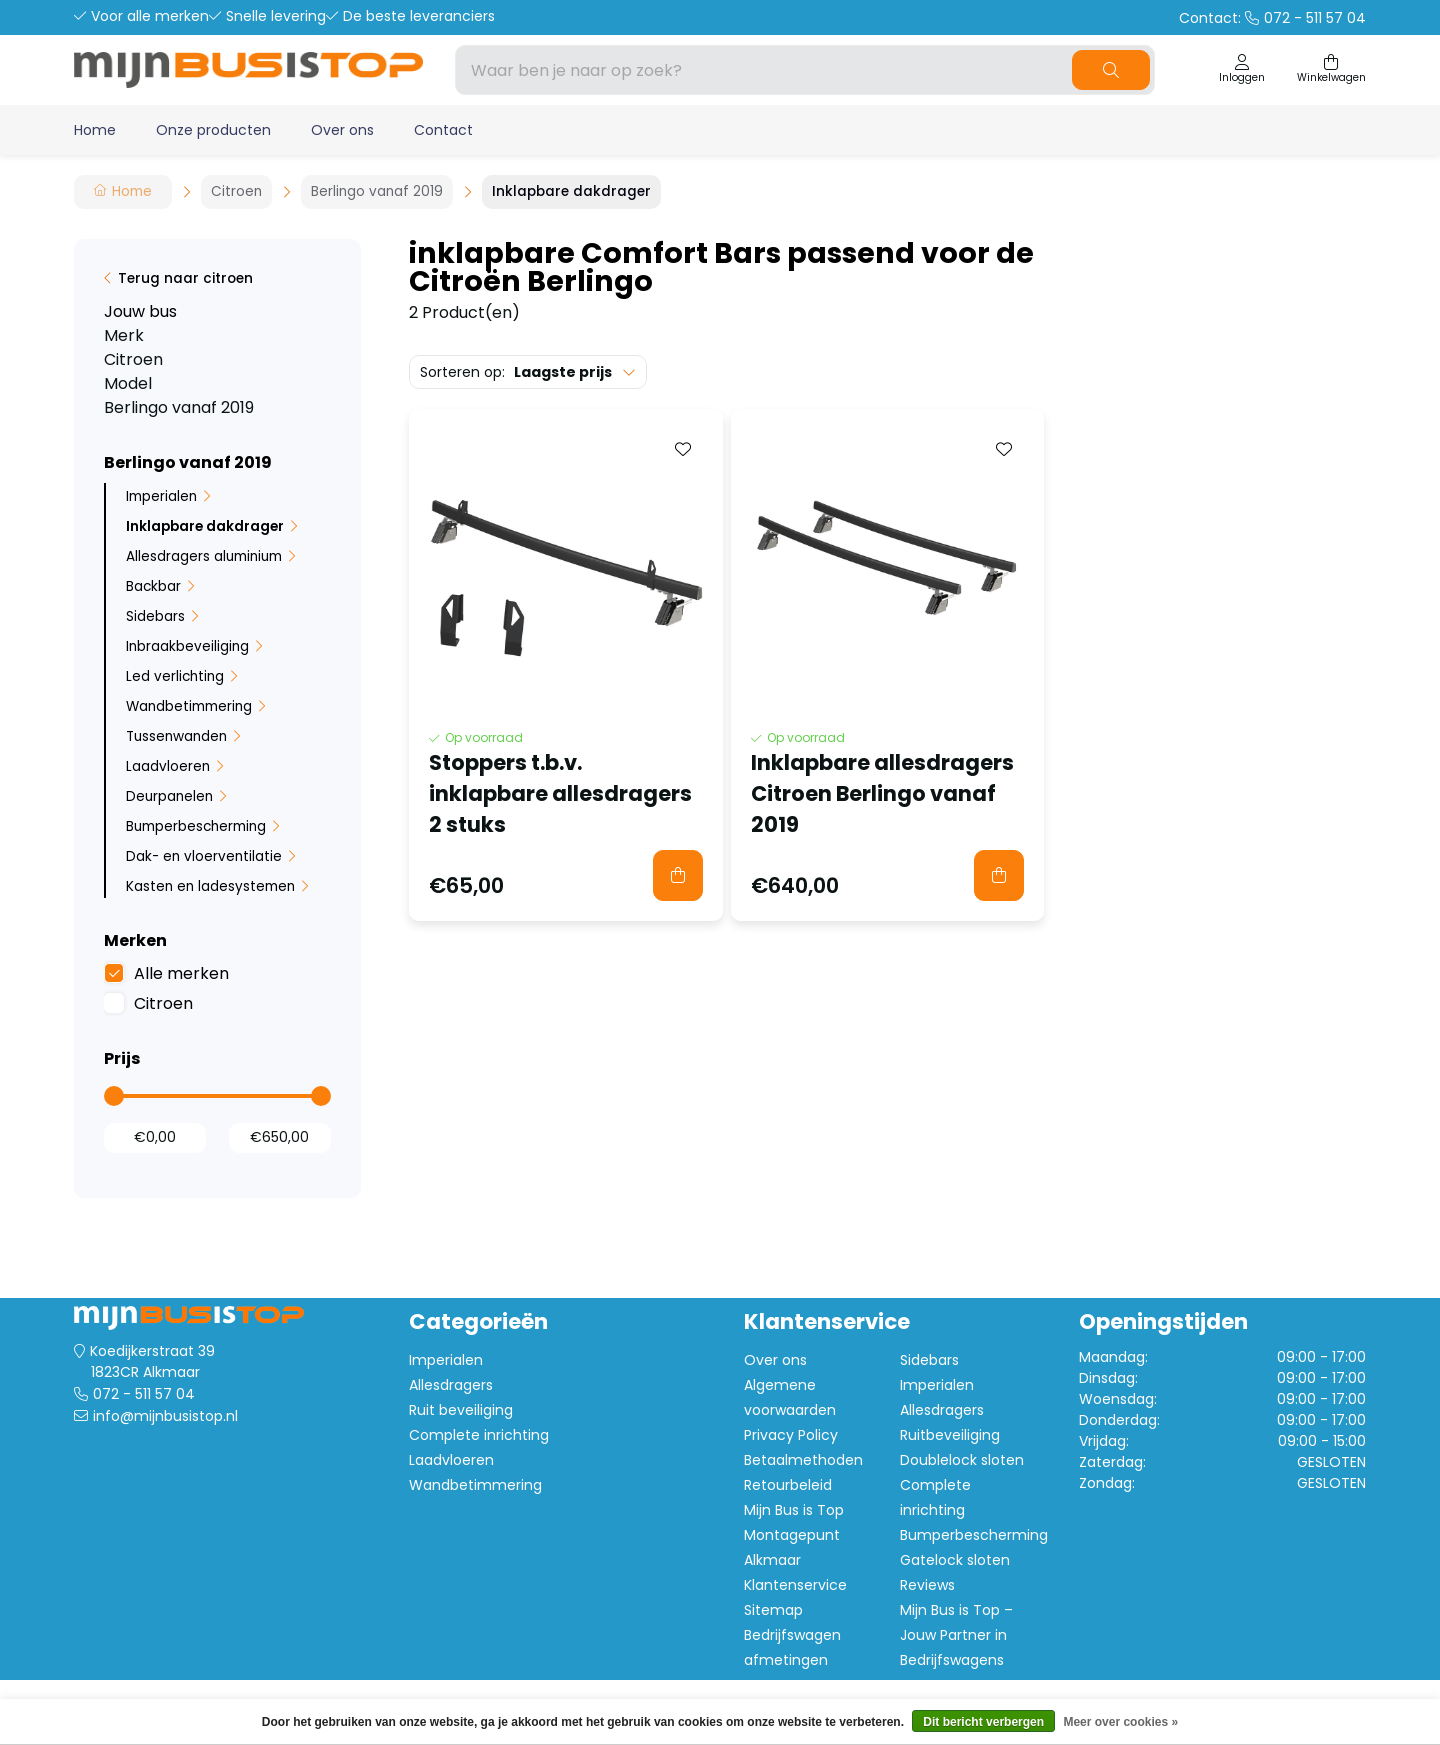  I want to click on Backbar, so click(153, 586).